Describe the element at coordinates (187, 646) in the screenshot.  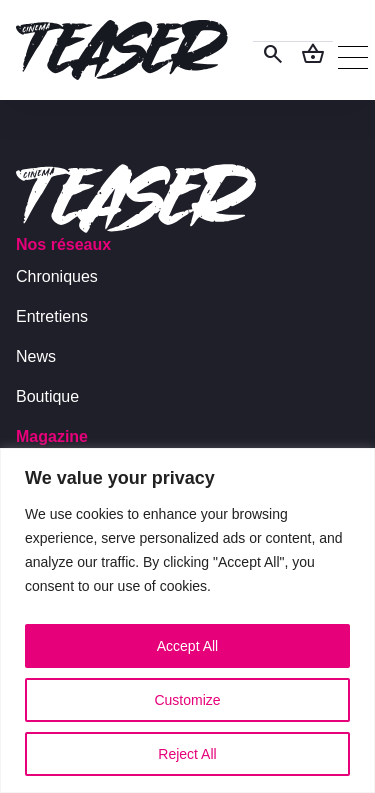
I see `Accept All` at that location.